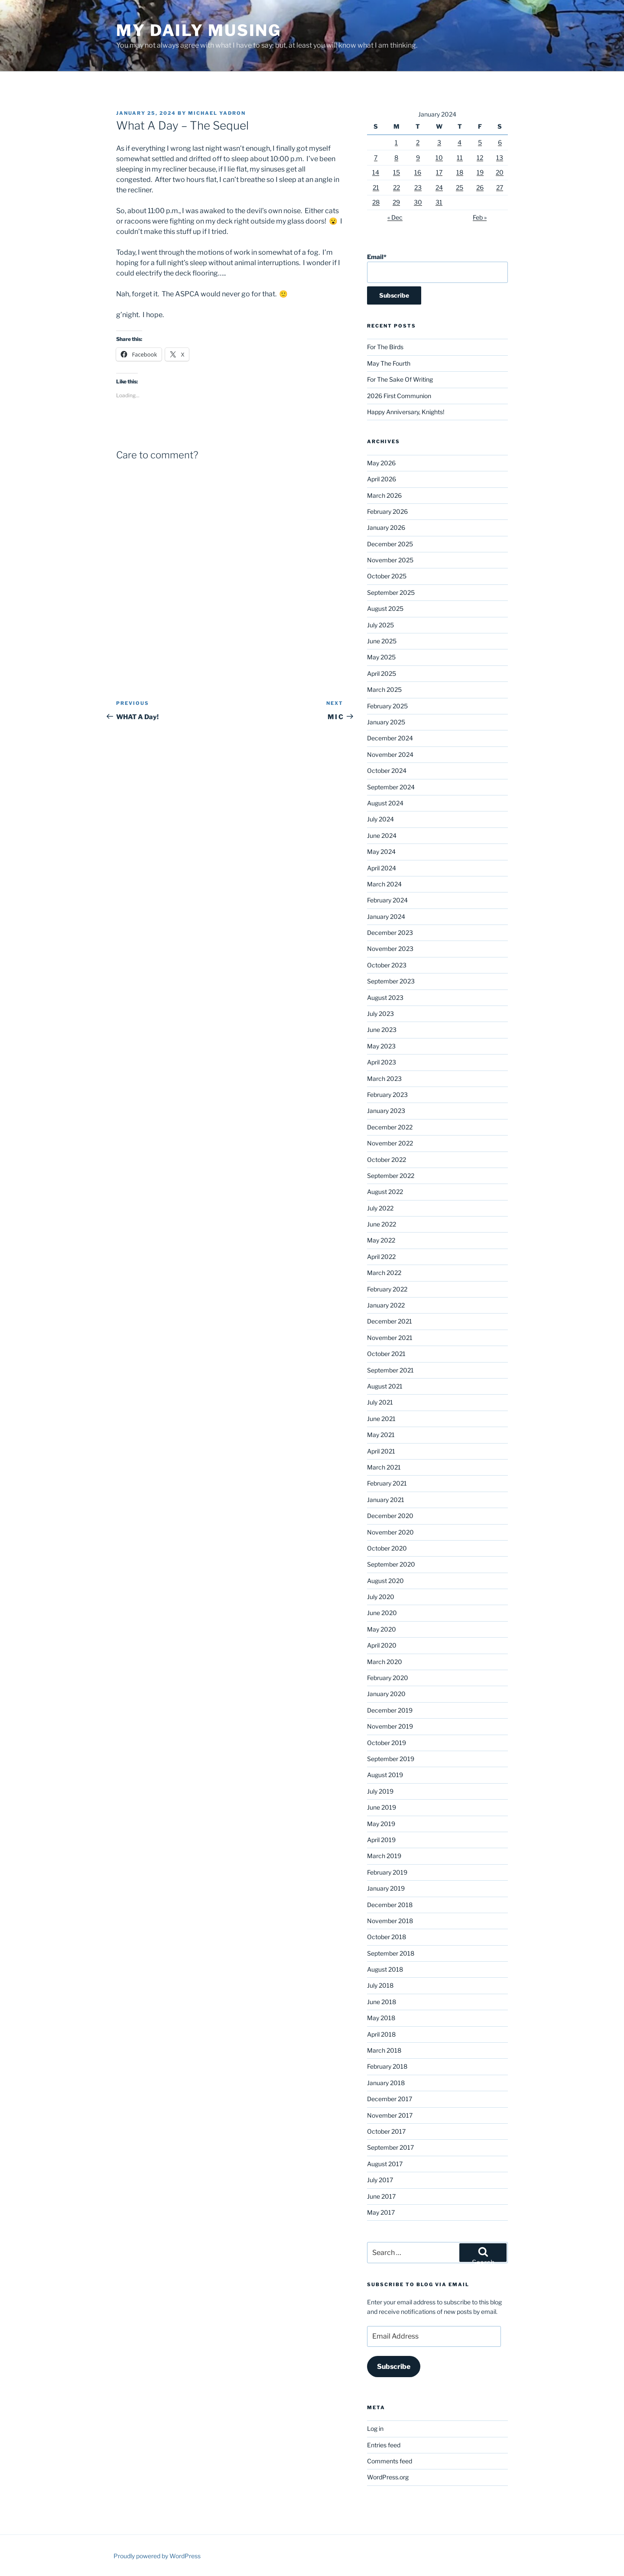 This screenshot has height=2576, width=624. What do you see at coordinates (480, 187) in the screenshot?
I see `26 [Posts published on January 26, 2024]` at bounding box center [480, 187].